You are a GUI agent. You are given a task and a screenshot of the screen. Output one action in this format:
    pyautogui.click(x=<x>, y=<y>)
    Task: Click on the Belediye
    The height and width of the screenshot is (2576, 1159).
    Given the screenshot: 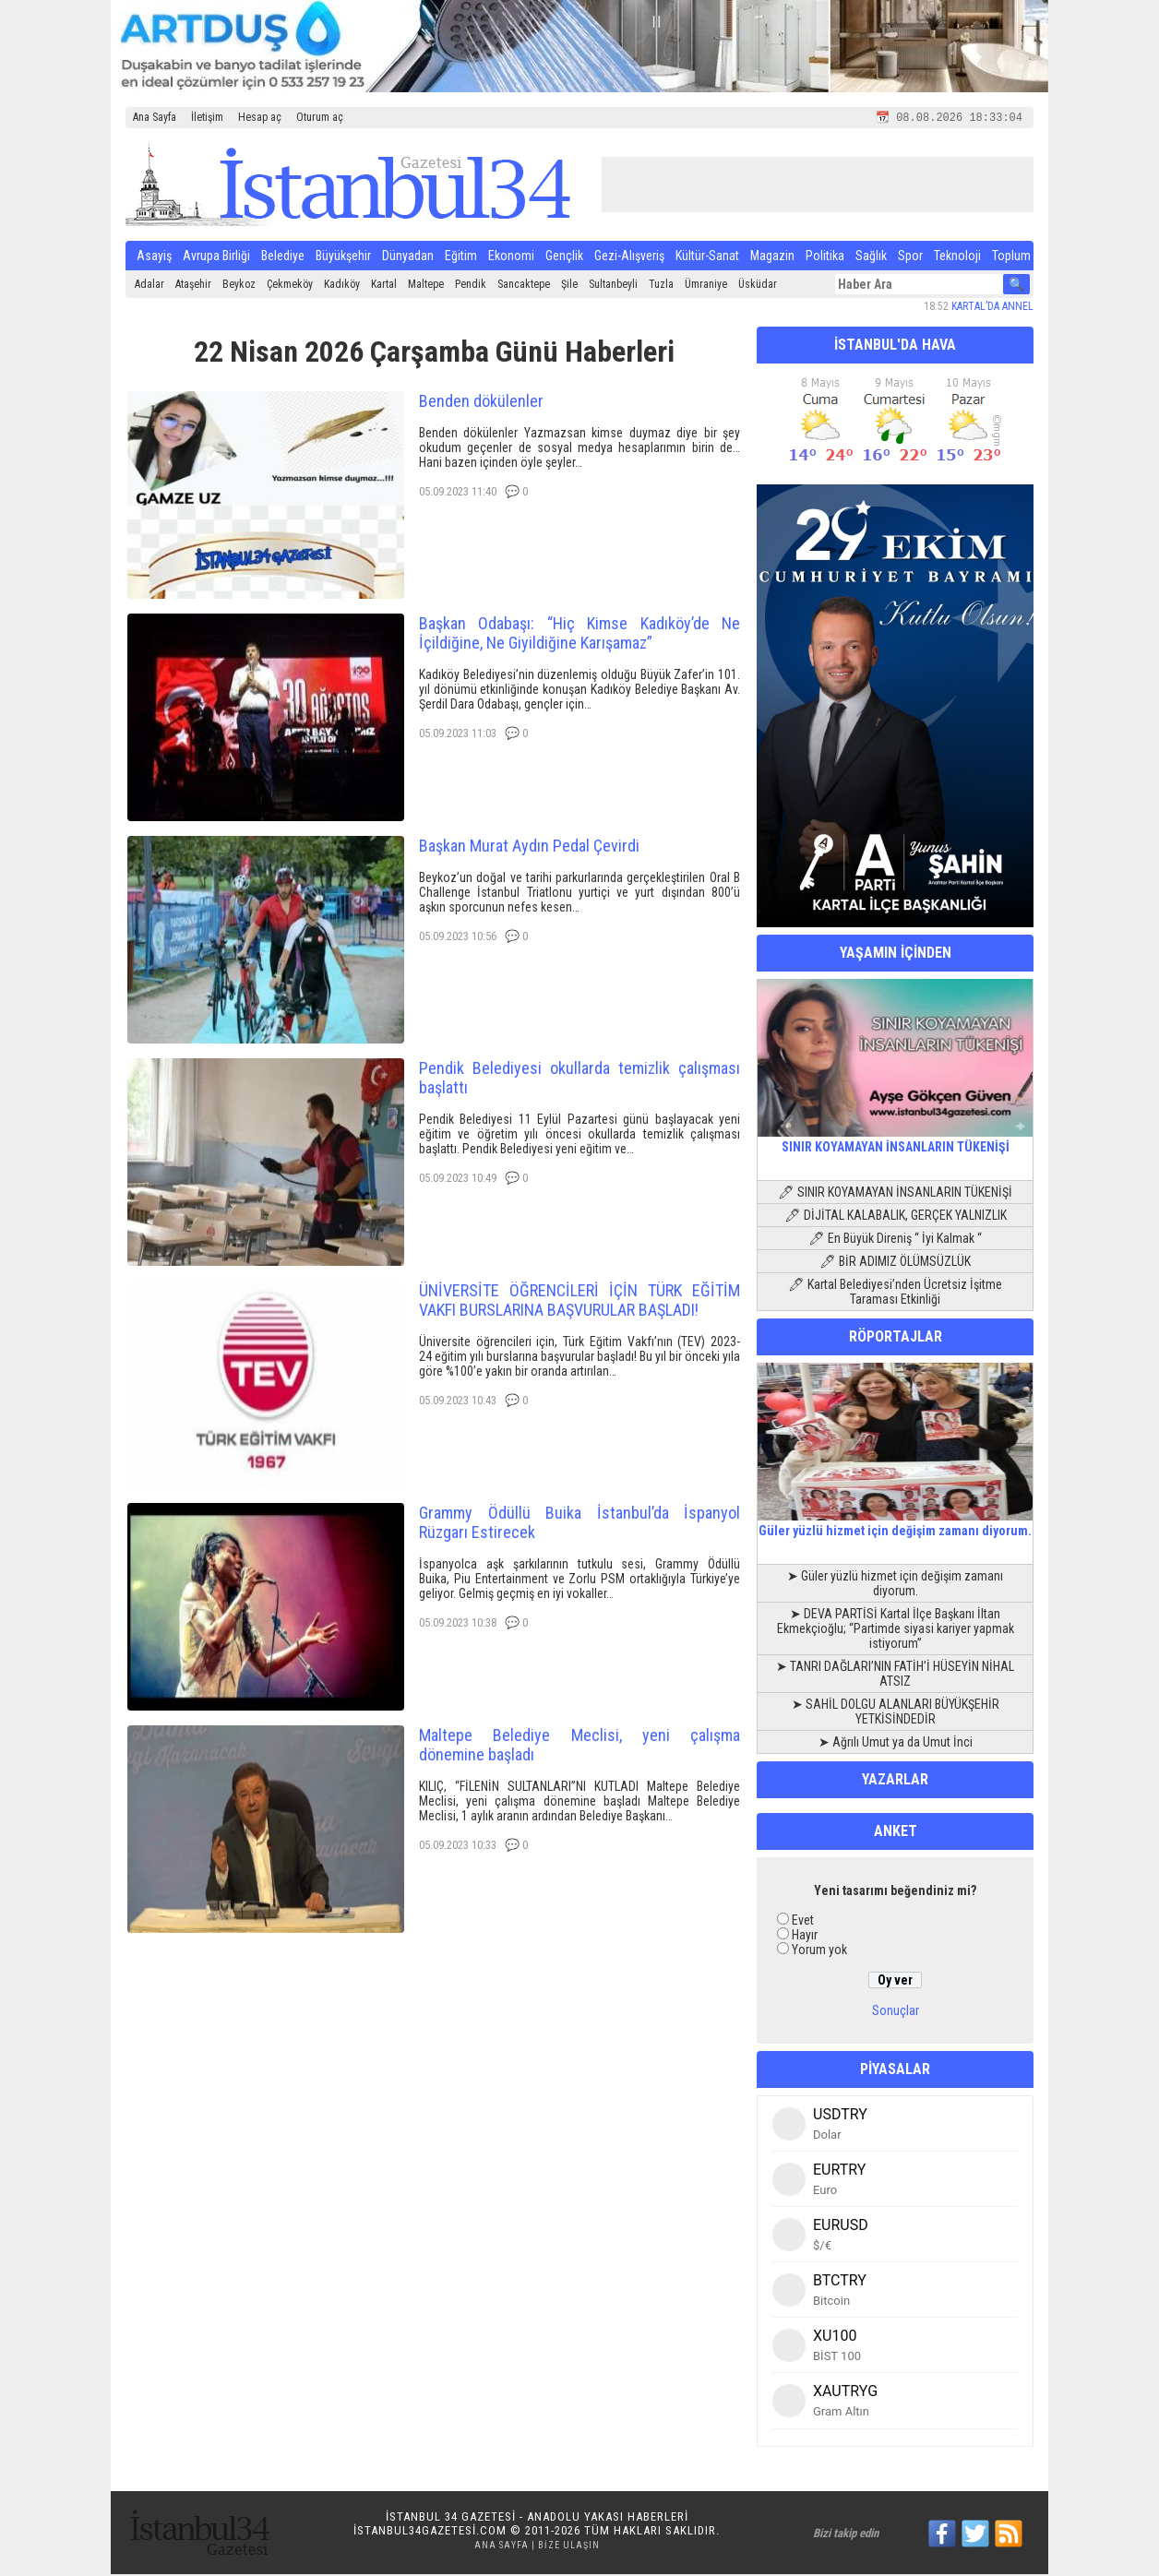 What is the action you would take?
    pyautogui.click(x=283, y=257)
    